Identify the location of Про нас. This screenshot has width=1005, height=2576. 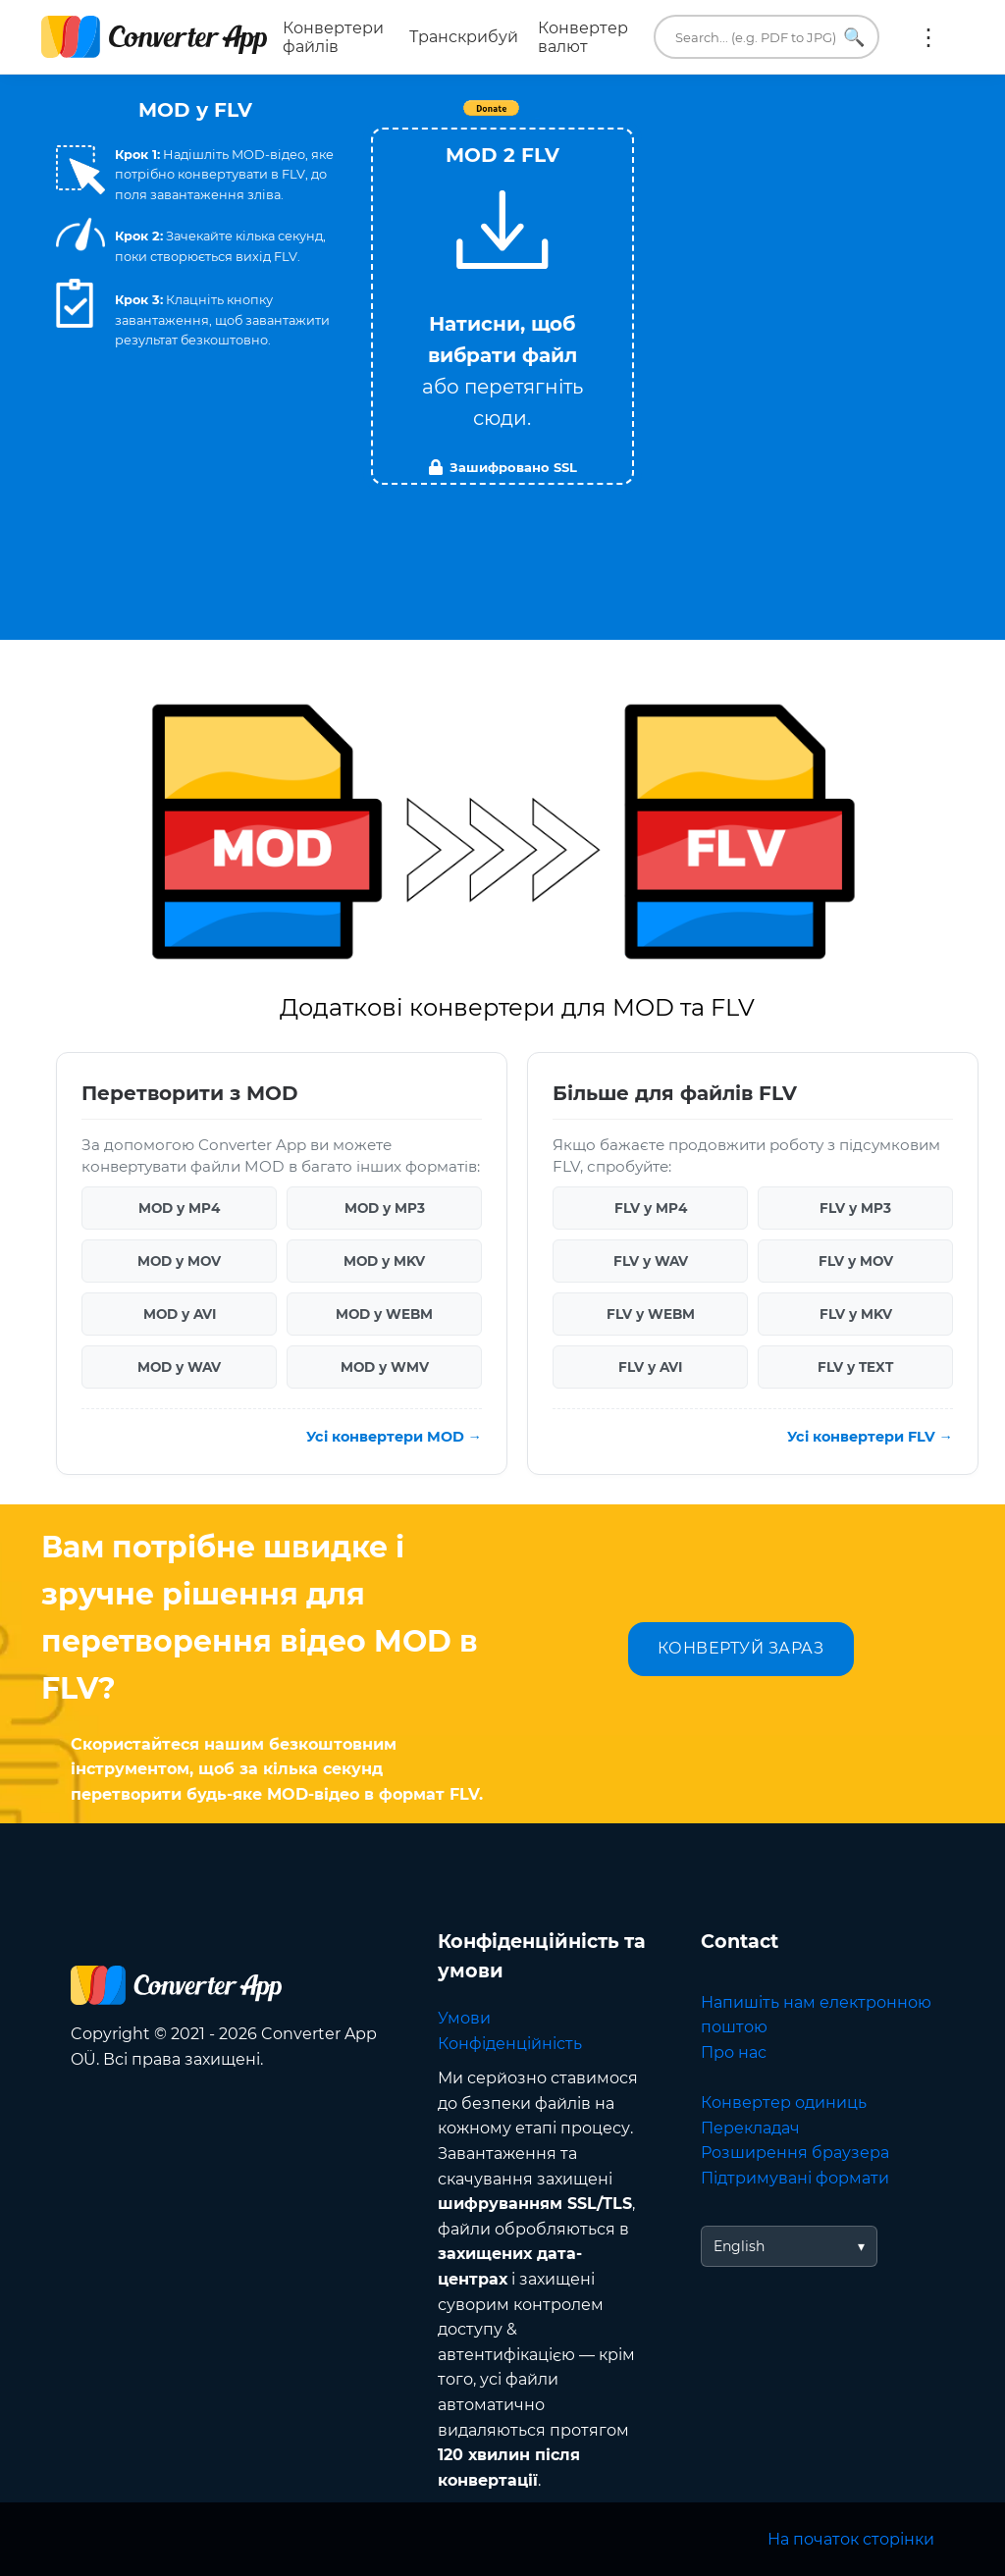
(734, 2052).